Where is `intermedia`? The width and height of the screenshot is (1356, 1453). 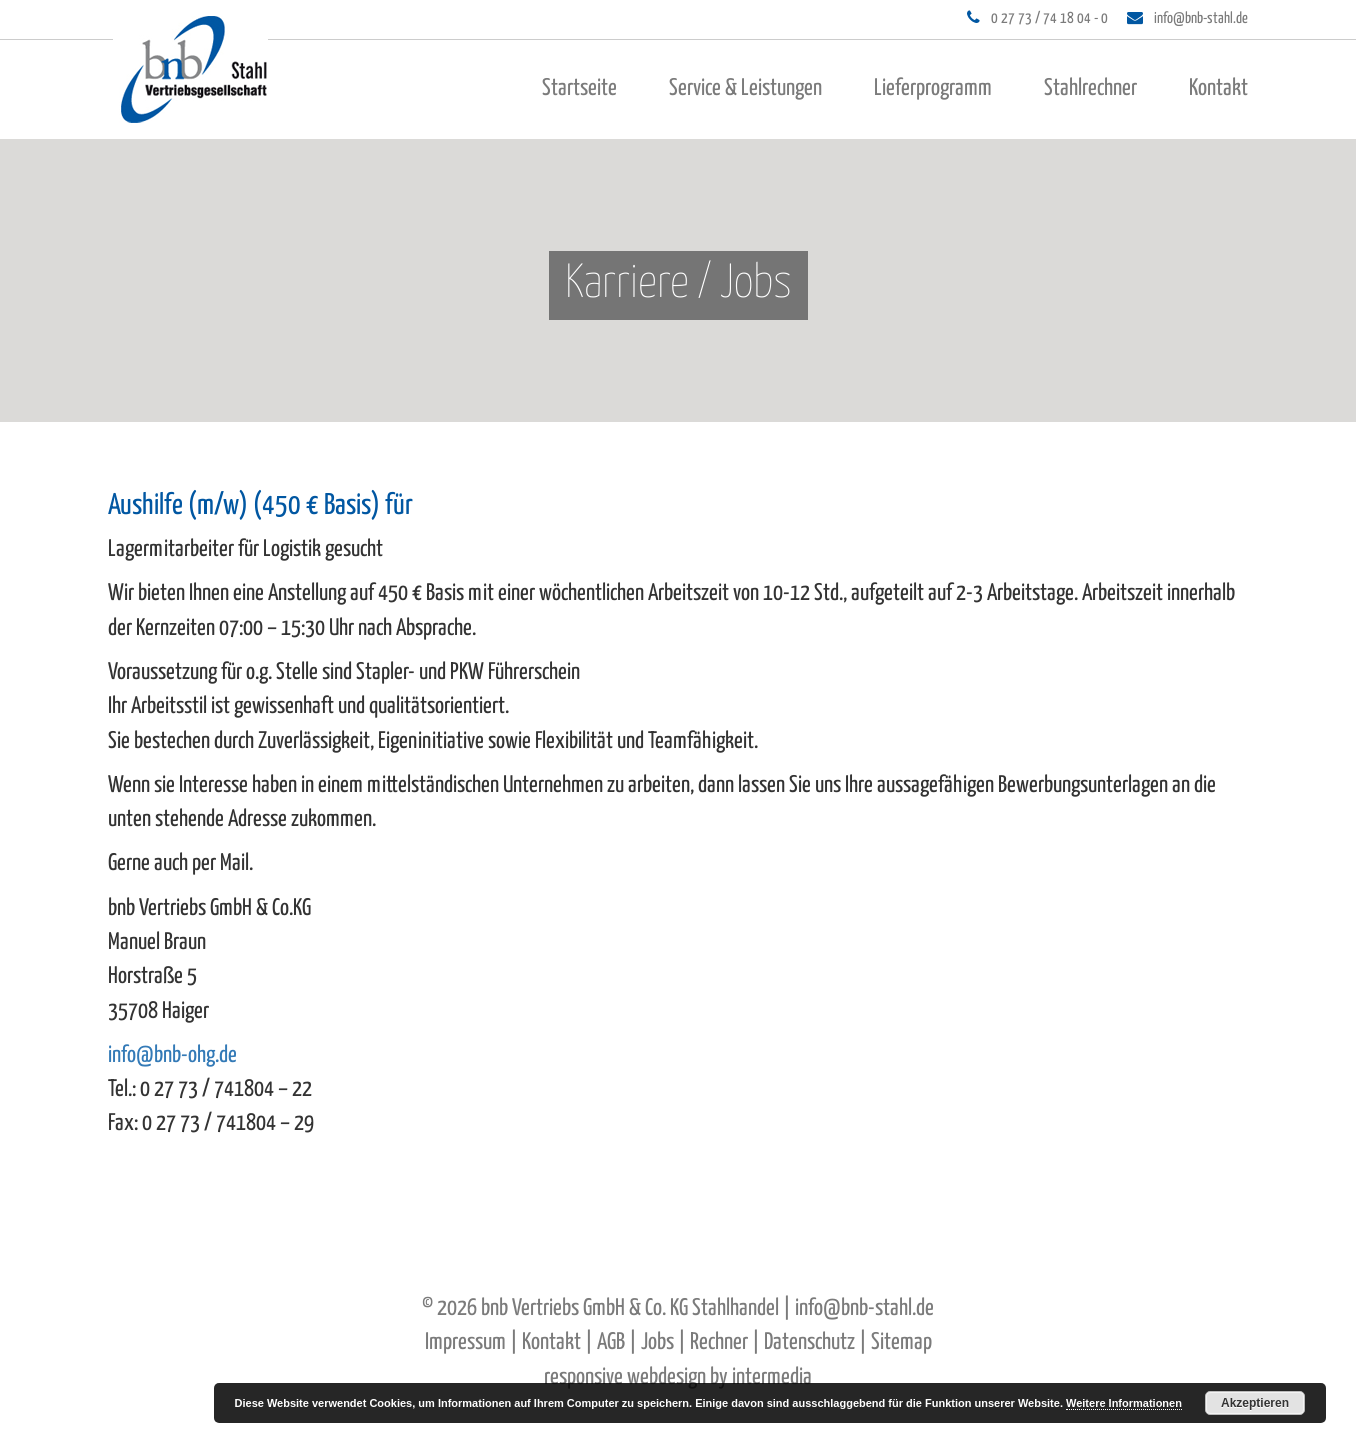
intermedia is located at coordinates (772, 1377).